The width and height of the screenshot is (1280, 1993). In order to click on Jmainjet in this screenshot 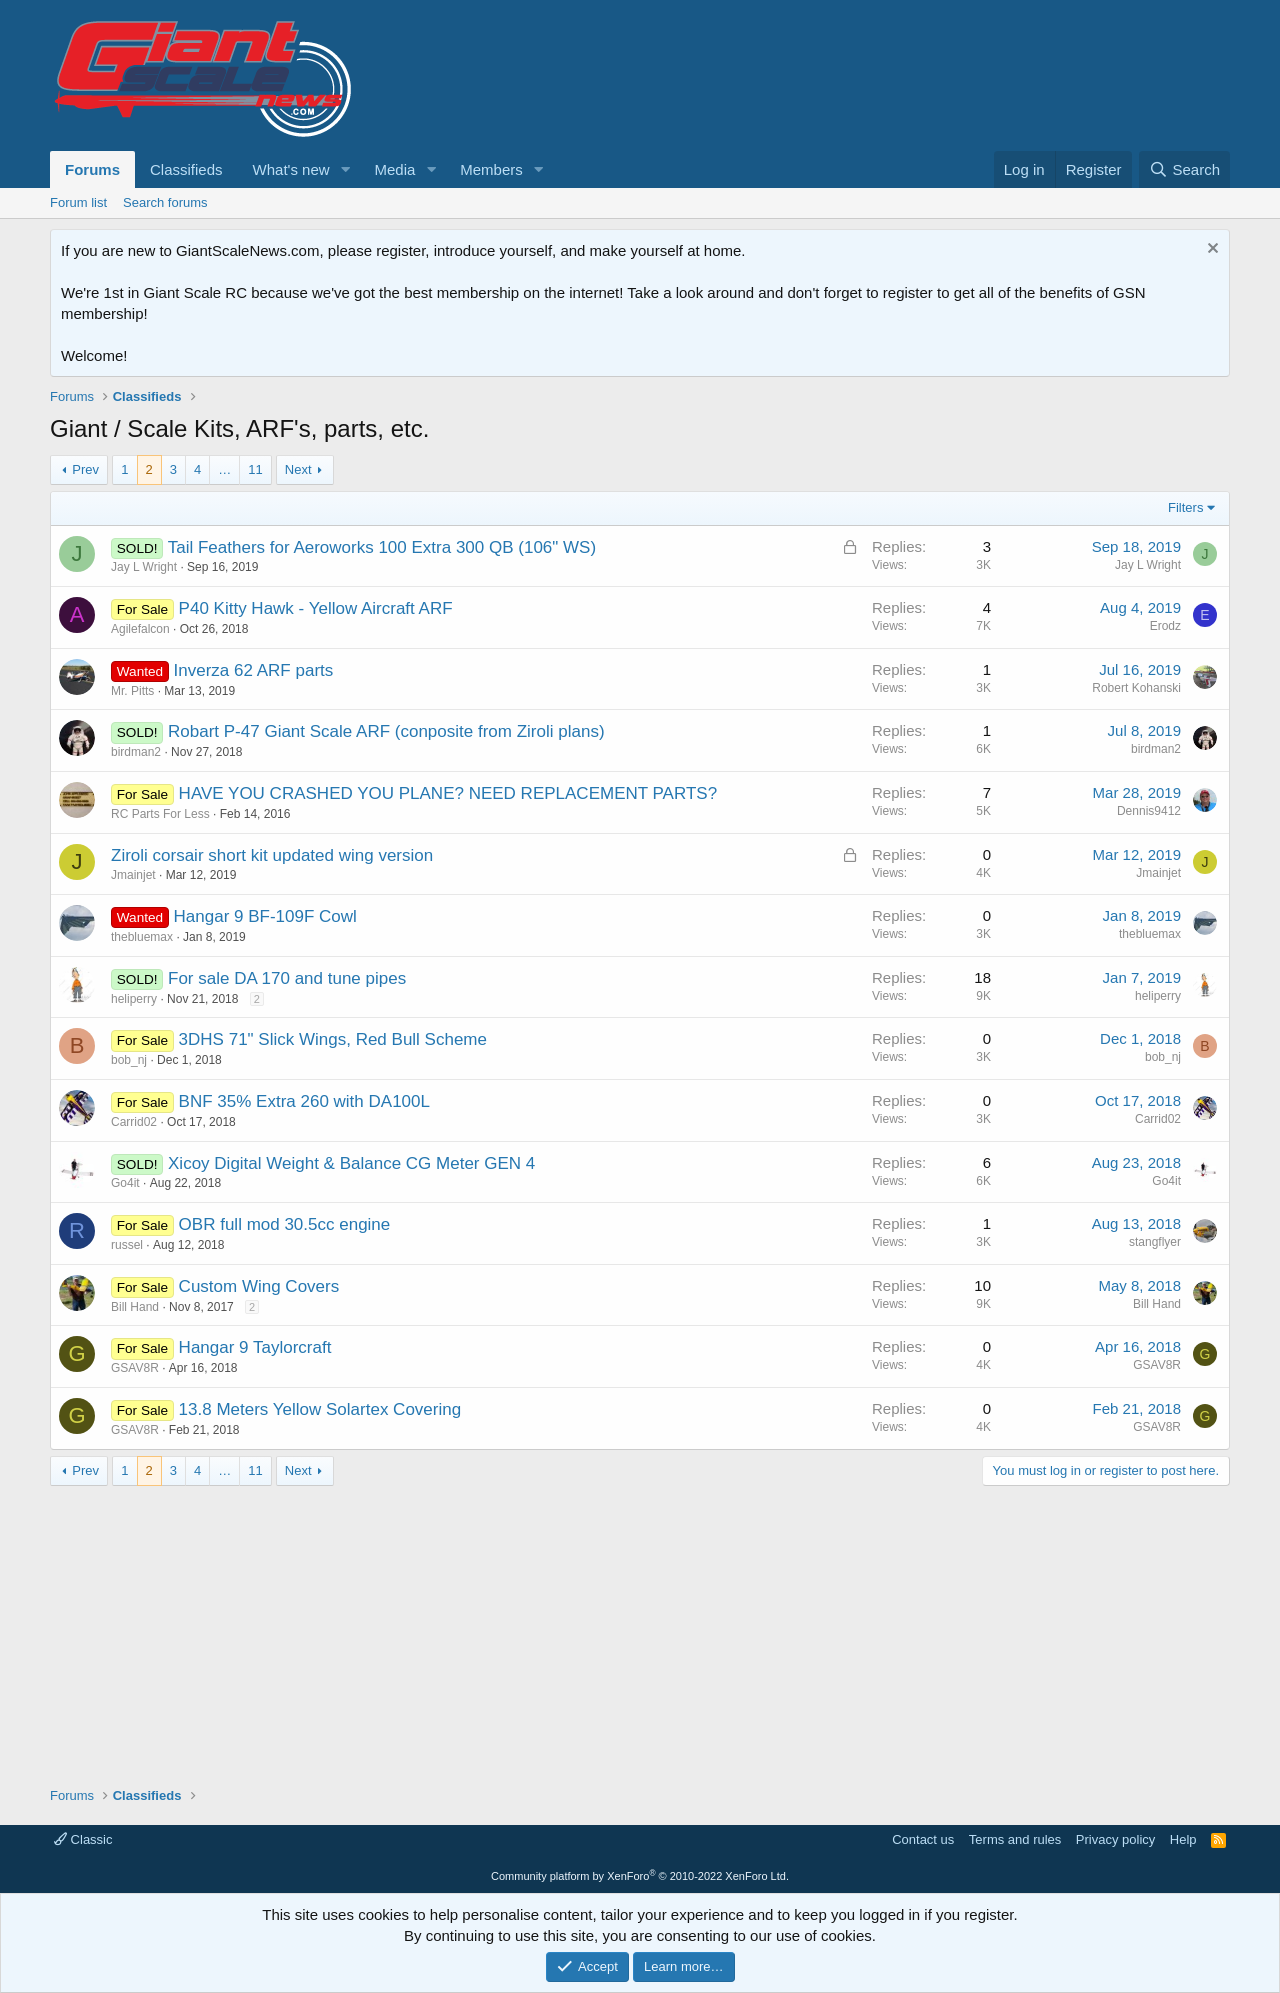, I will do `click(133, 875)`.